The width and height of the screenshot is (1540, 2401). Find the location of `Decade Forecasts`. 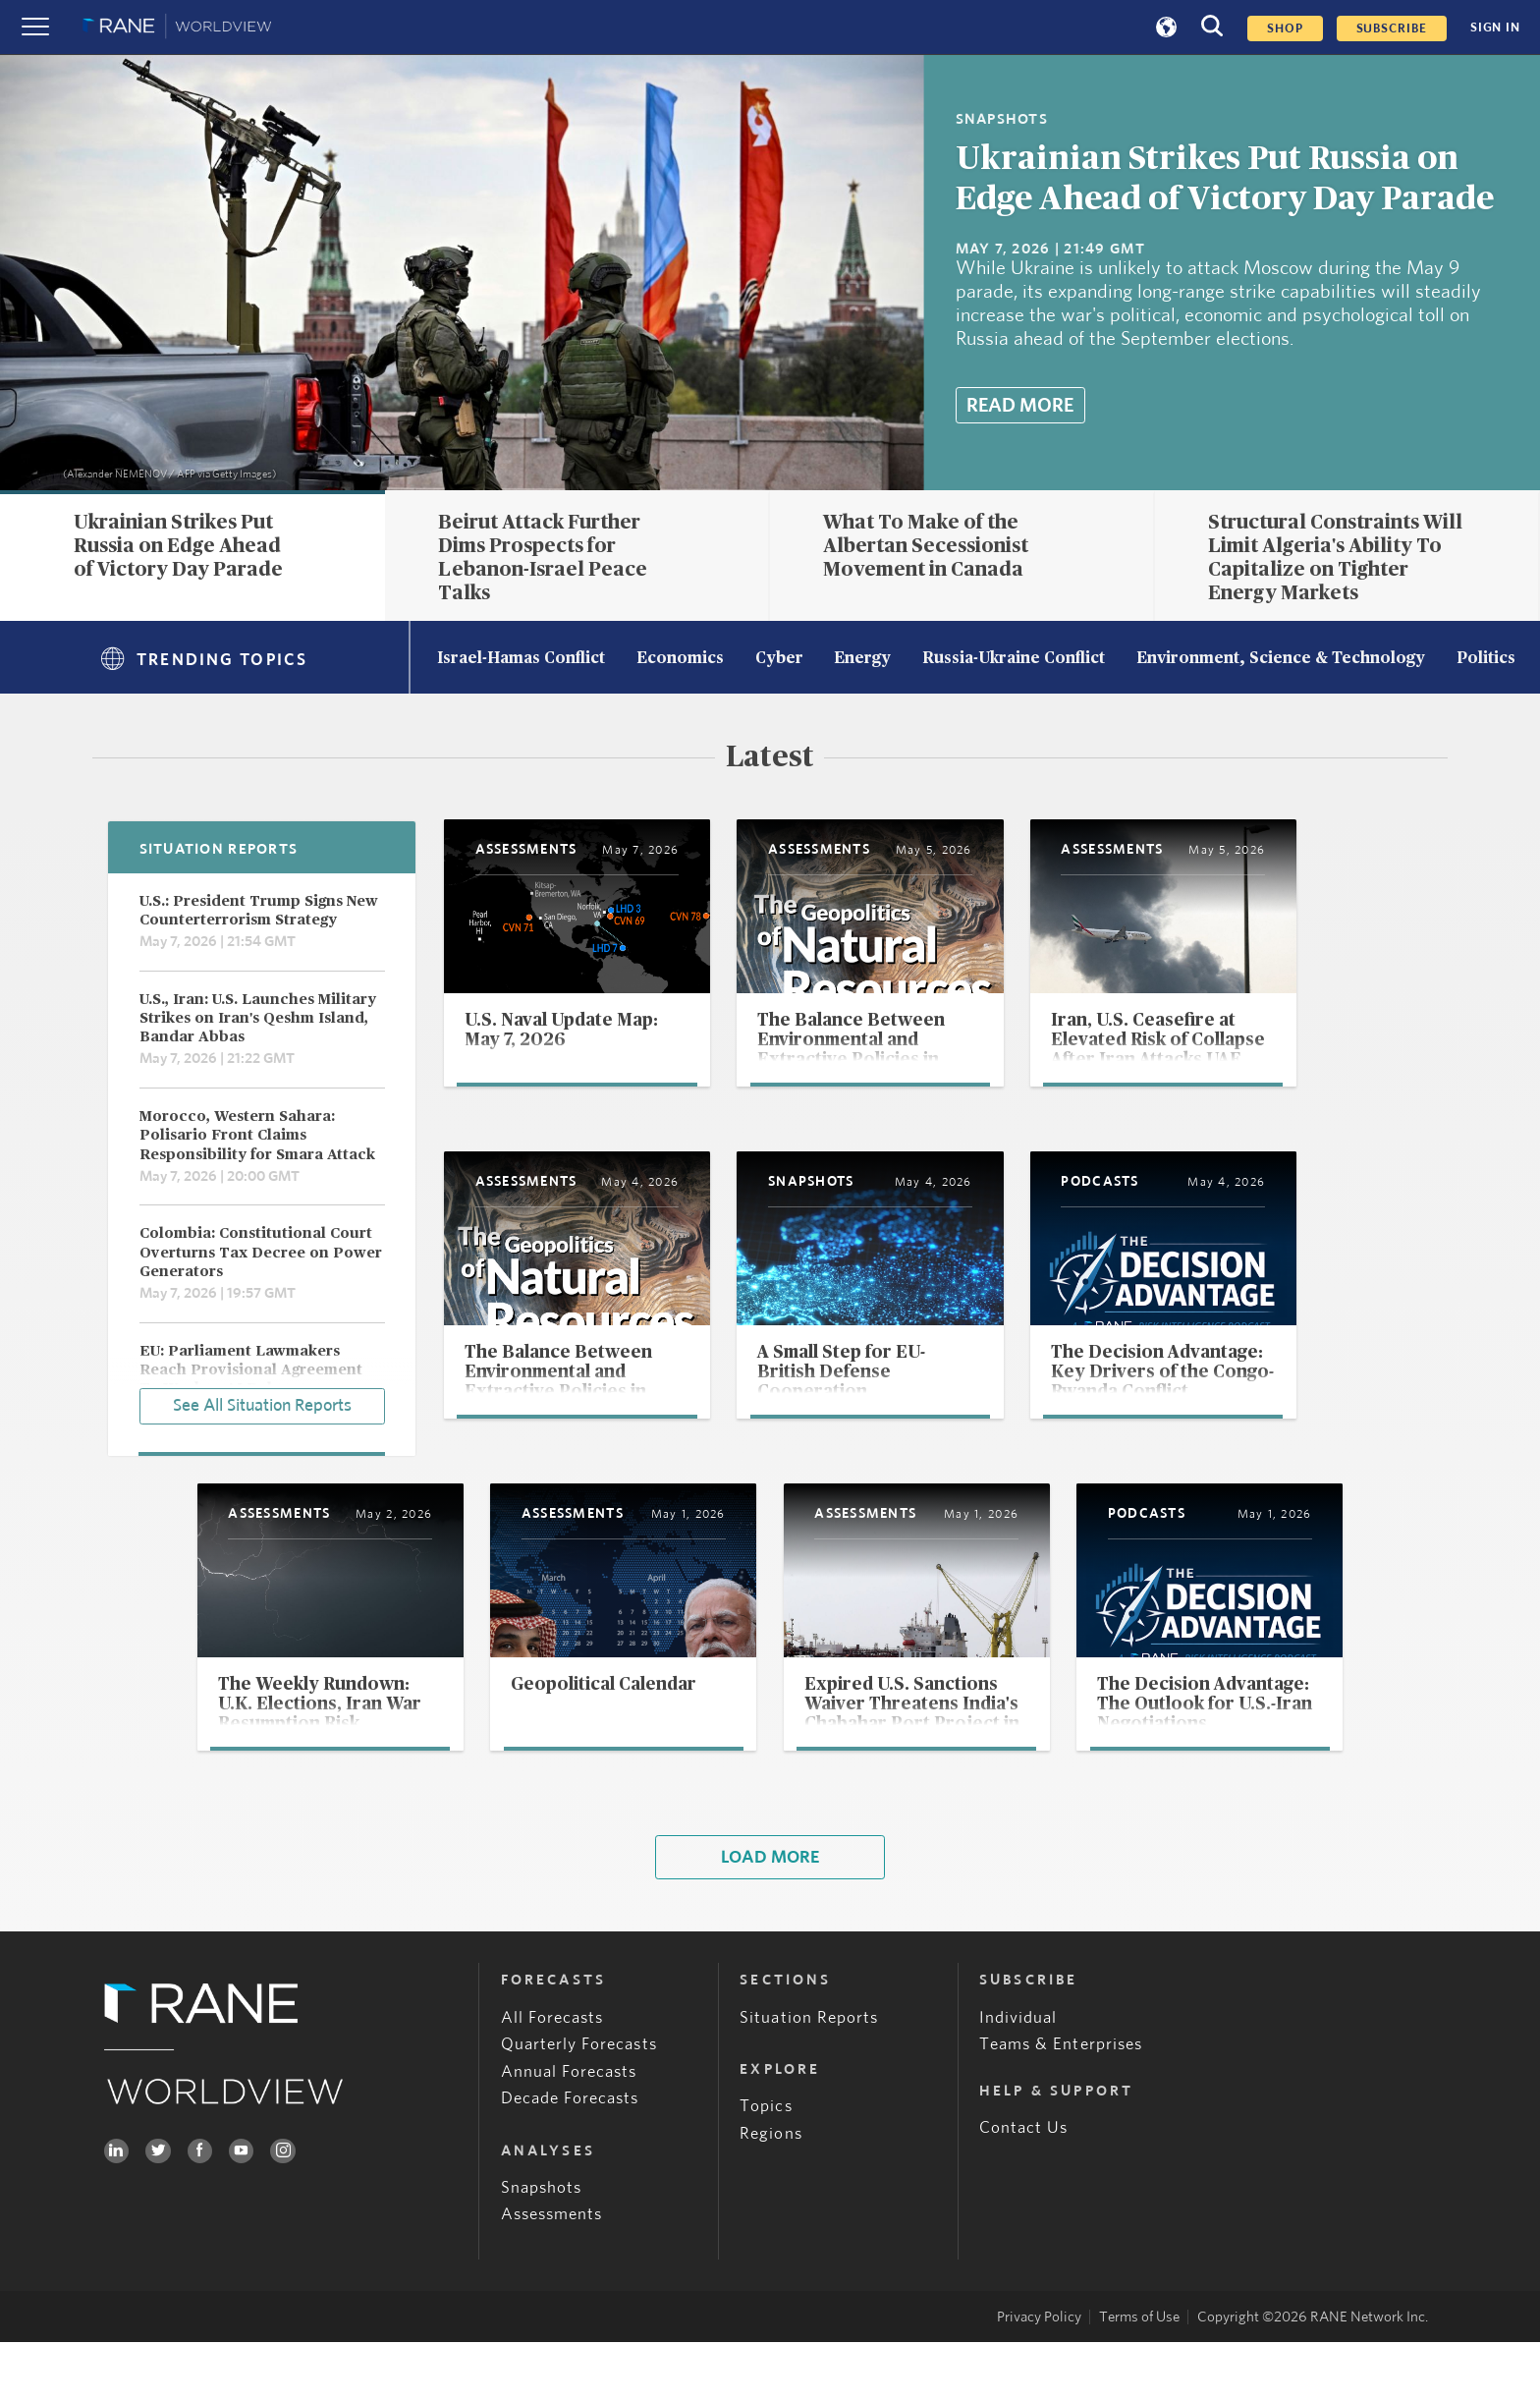

Decade Forecasts is located at coordinates (570, 2158).